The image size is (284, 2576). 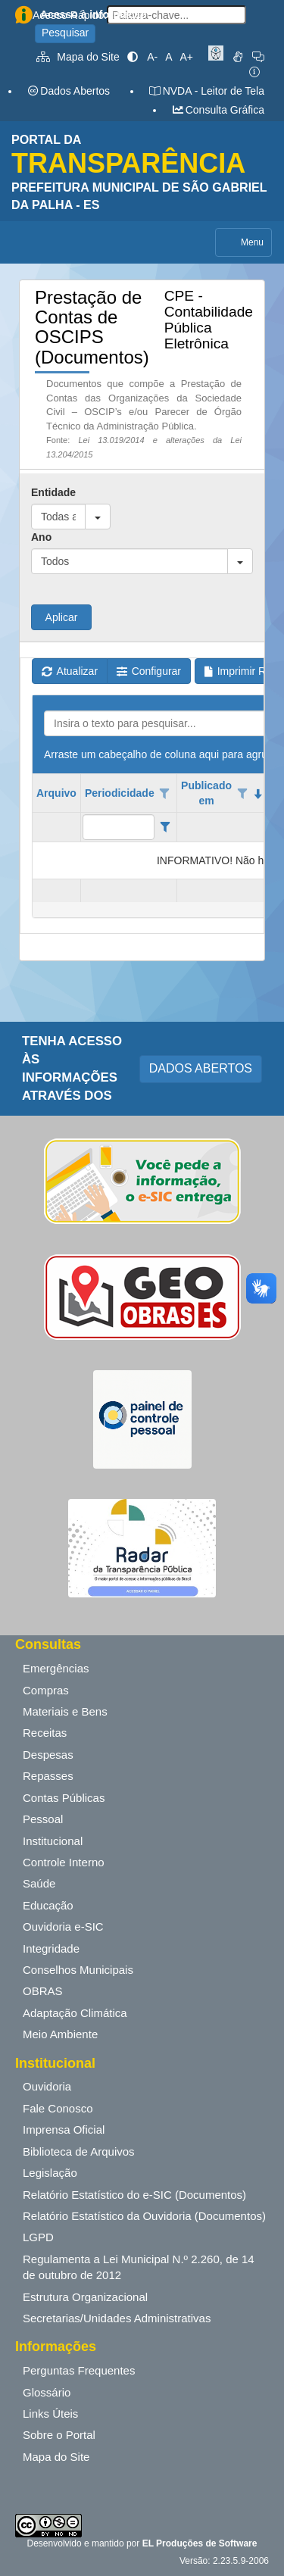 What do you see at coordinates (134, 2194) in the screenshot?
I see `Relatório Estatístico do e-SIC (Documentos)` at bounding box center [134, 2194].